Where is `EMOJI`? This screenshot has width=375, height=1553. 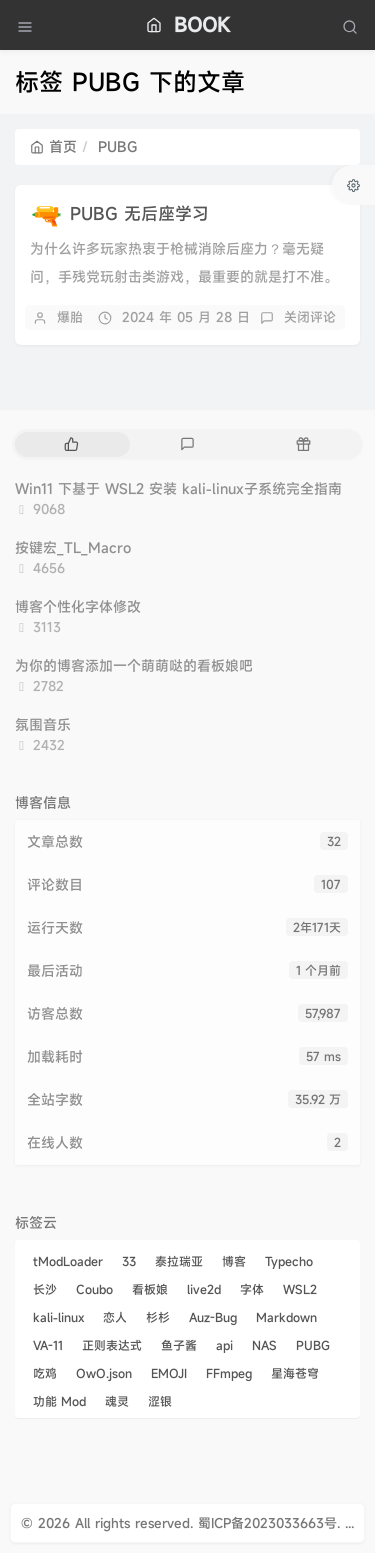
EMOJI is located at coordinates (169, 1373).